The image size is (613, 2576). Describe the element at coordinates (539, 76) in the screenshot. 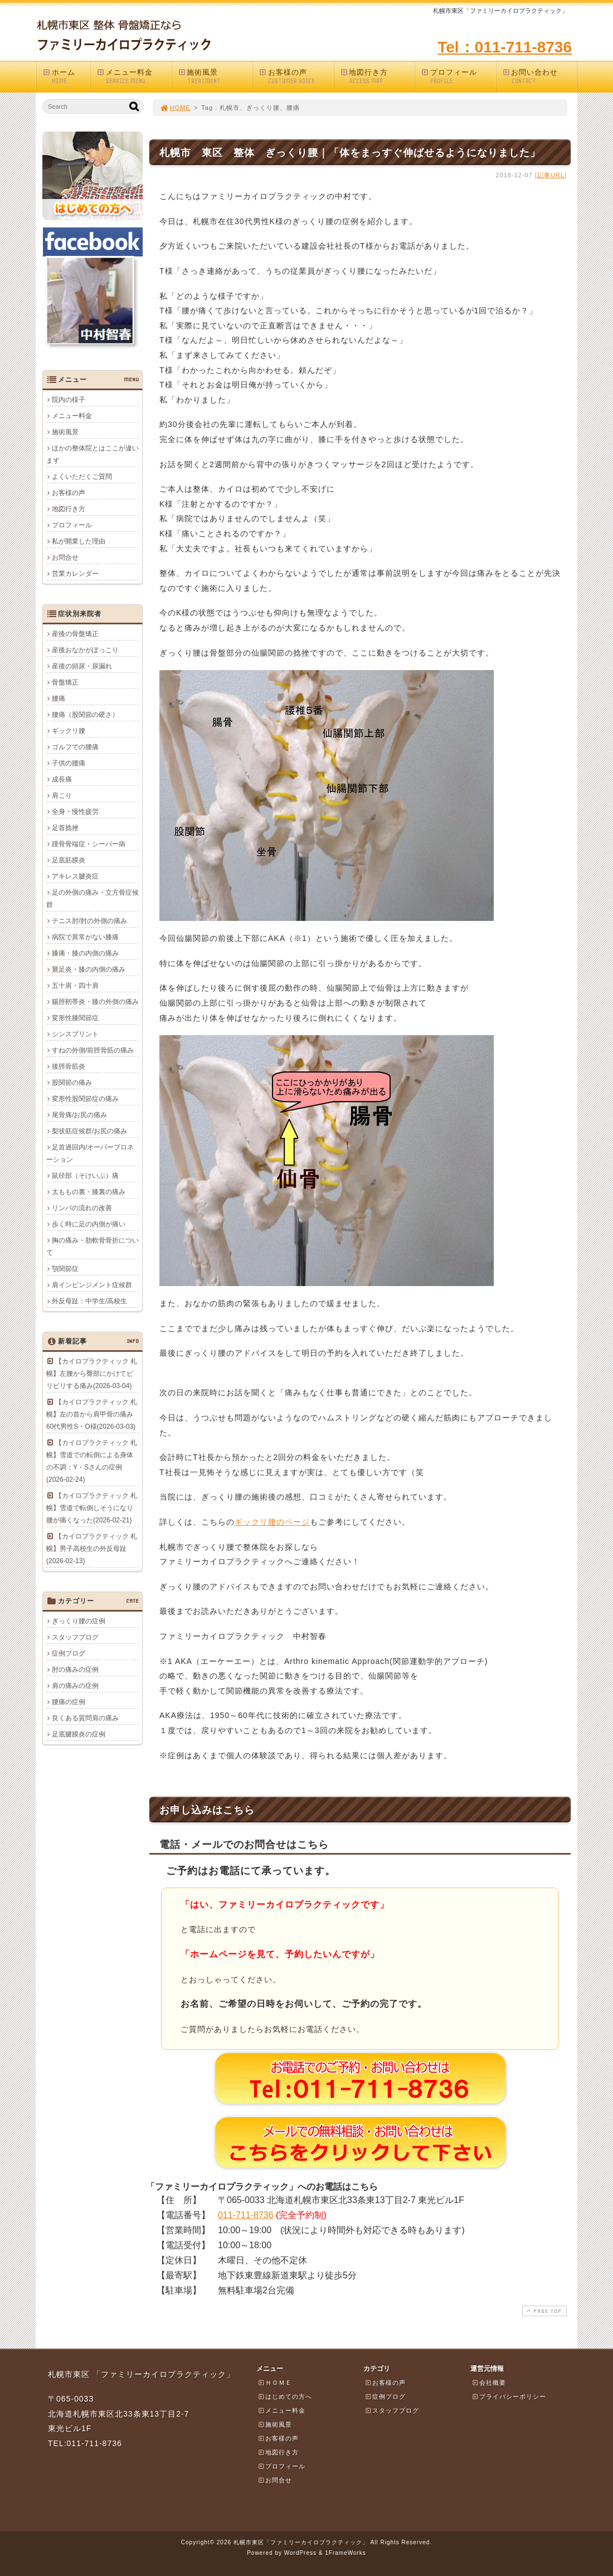

I see `お問い合わせ` at that location.